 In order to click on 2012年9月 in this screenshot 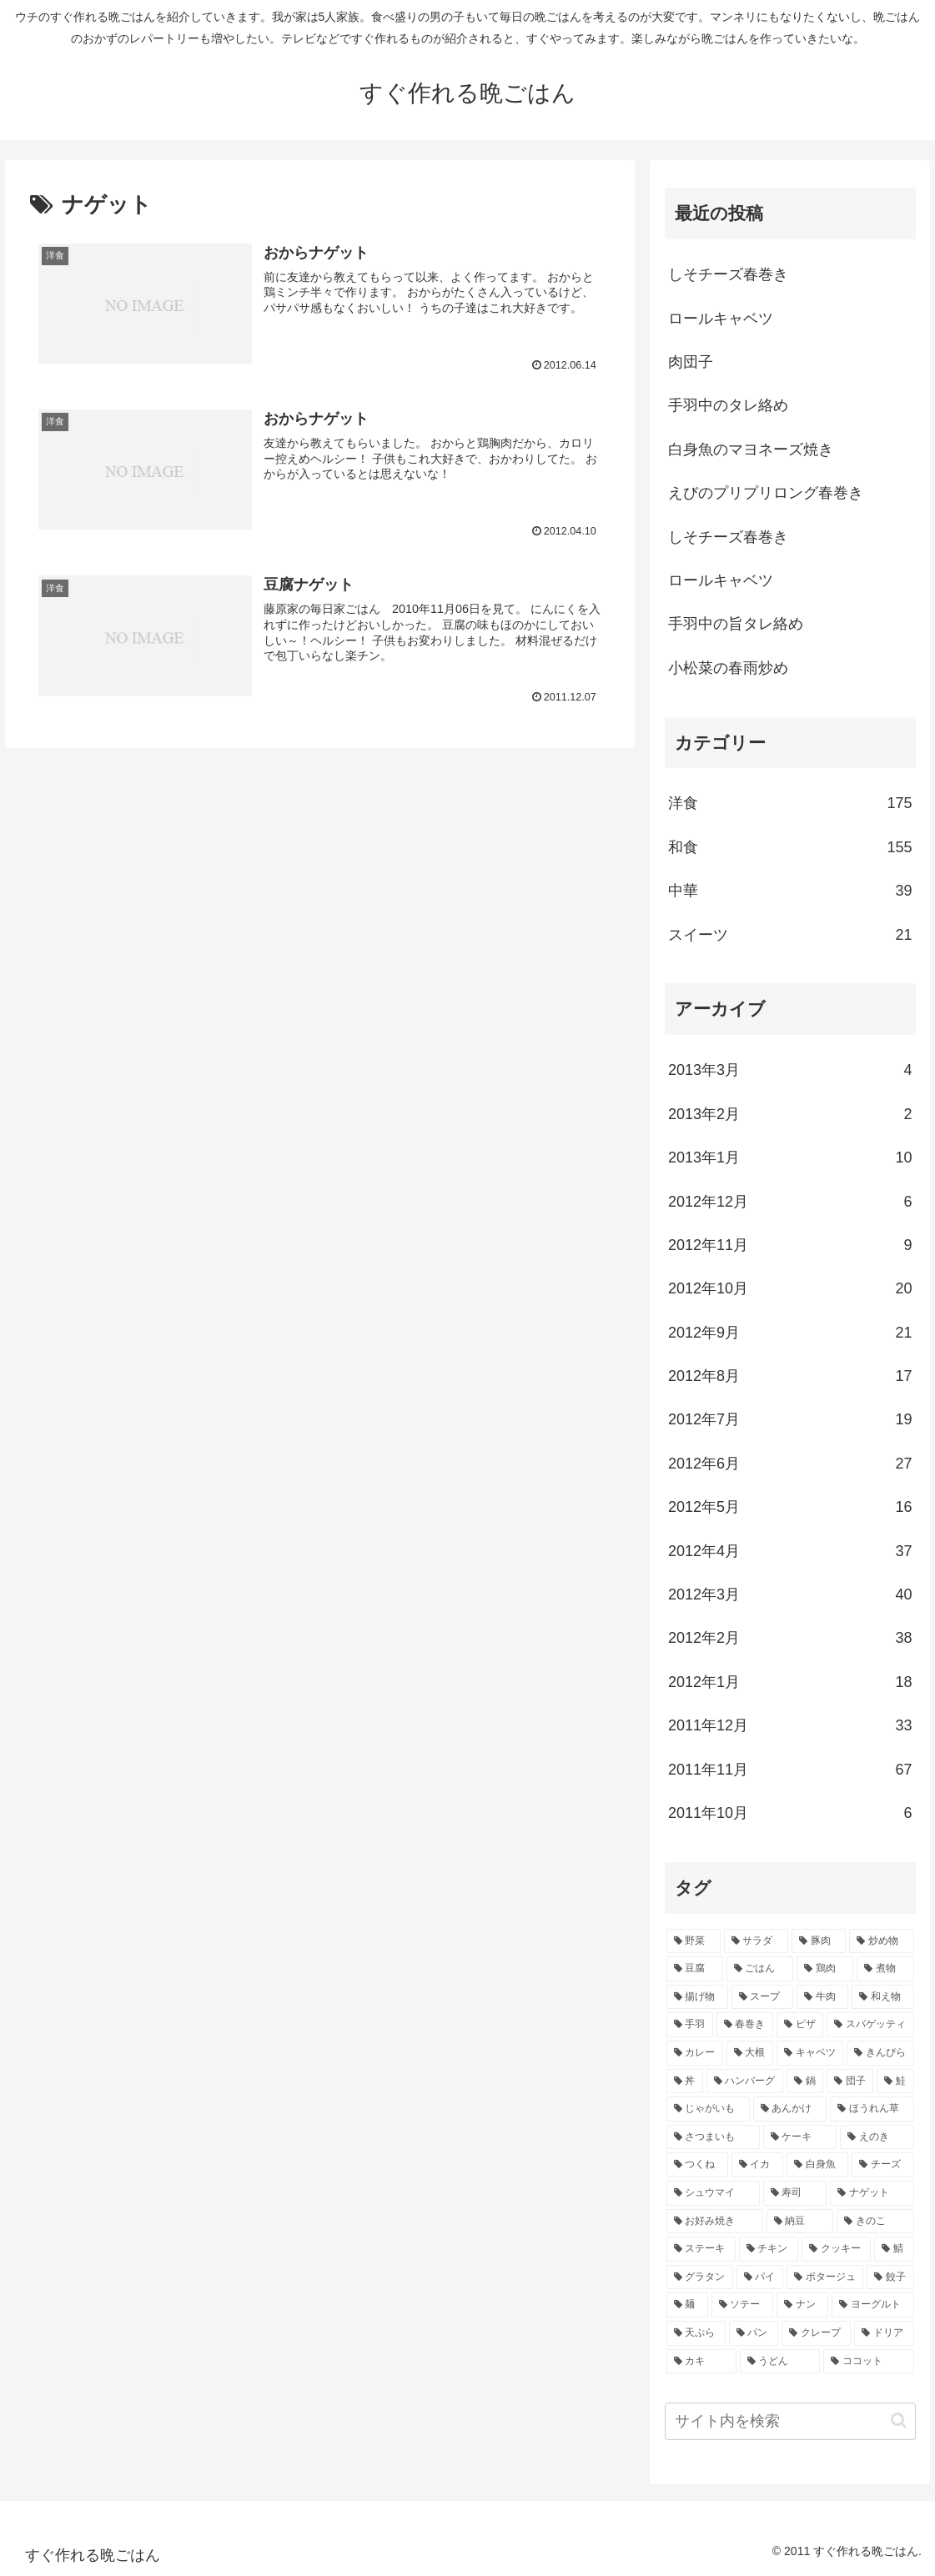, I will do `click(790, 1332)`.